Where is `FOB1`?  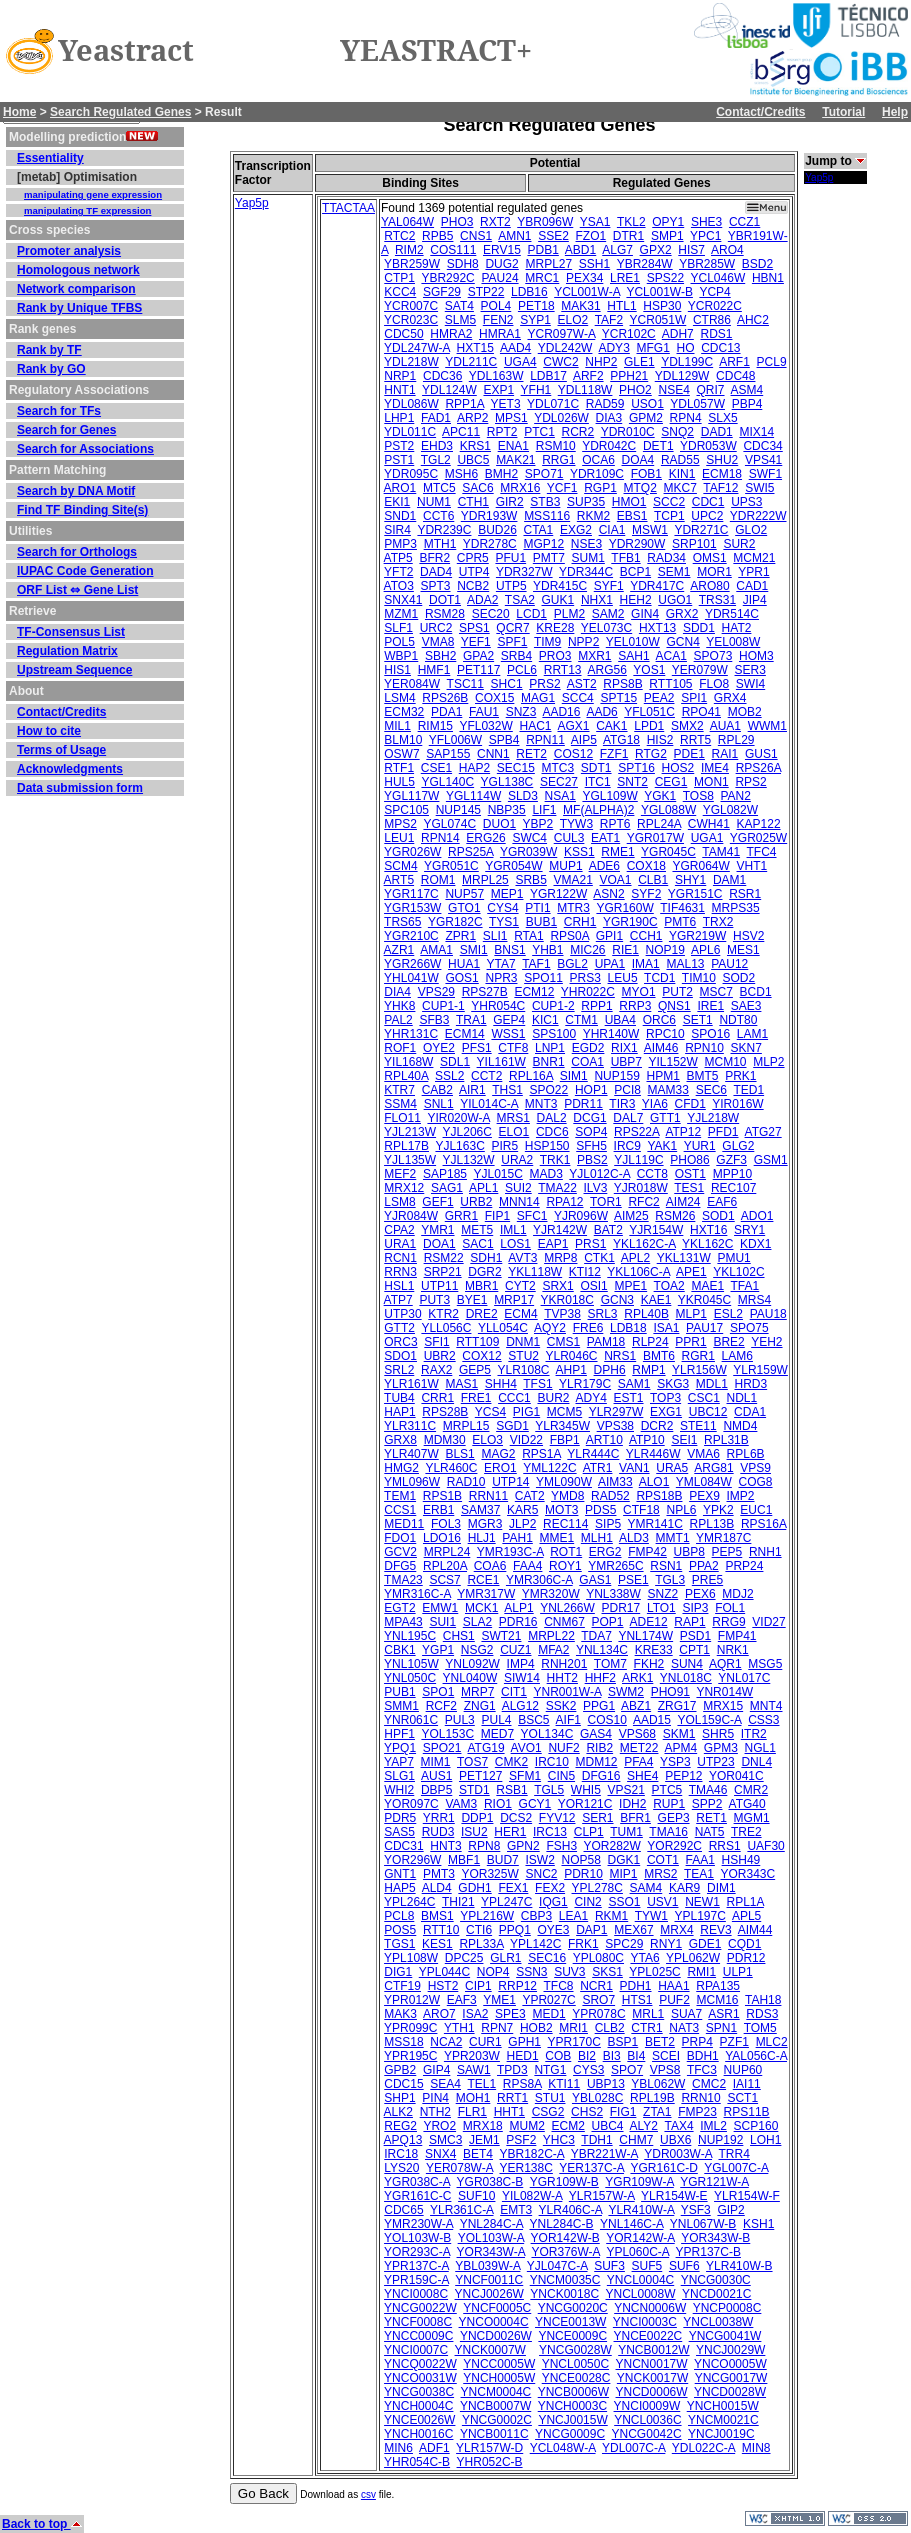 FOB1 is located at coordinates (646, 474).